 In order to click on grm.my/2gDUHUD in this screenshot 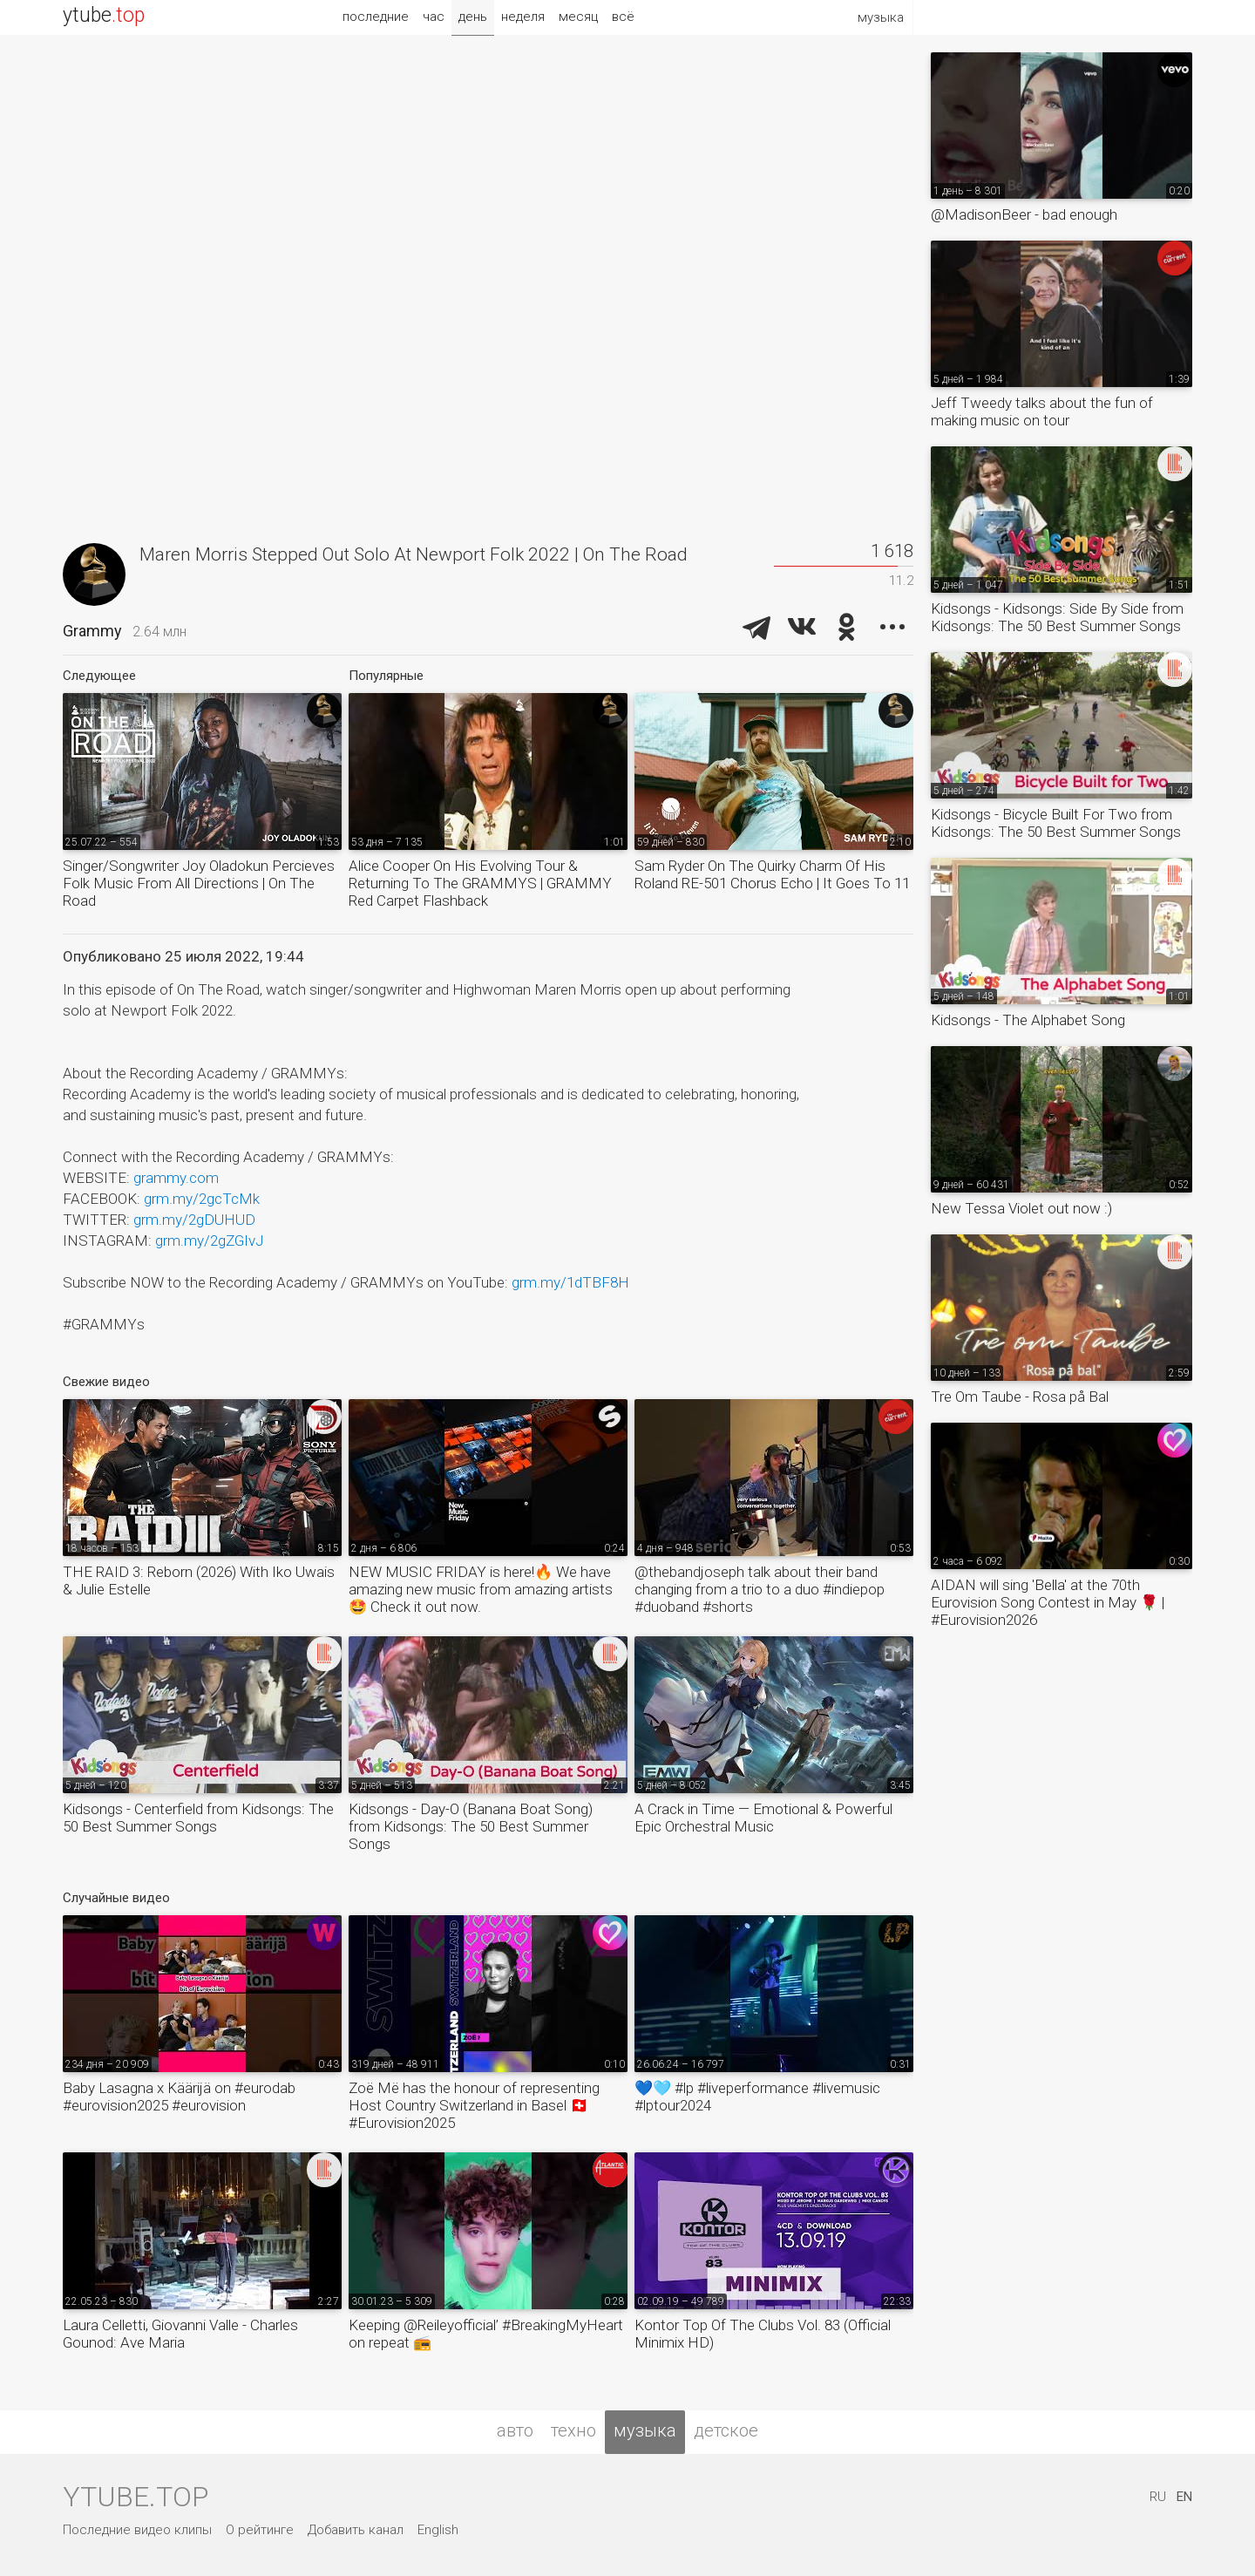, I will do `click(194, 1219)`.